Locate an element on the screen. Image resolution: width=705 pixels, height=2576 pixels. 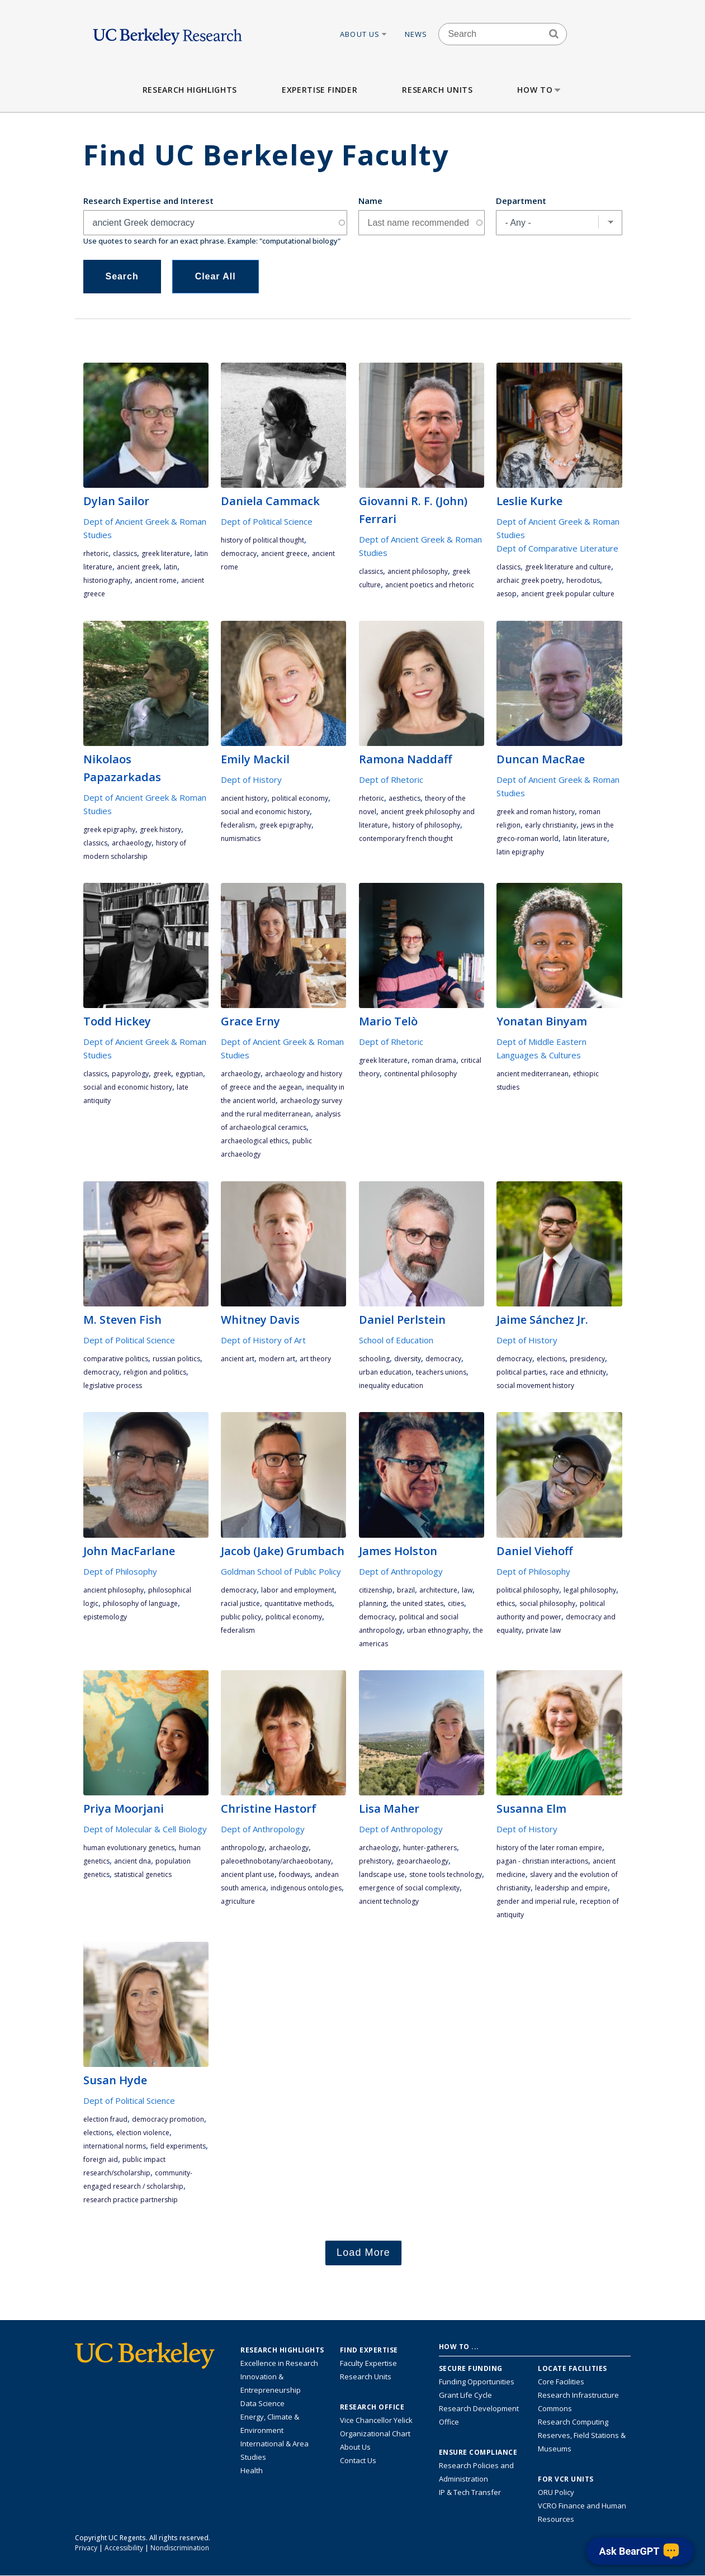
Dept of Anthropology is located at coordinates (401, 1571).